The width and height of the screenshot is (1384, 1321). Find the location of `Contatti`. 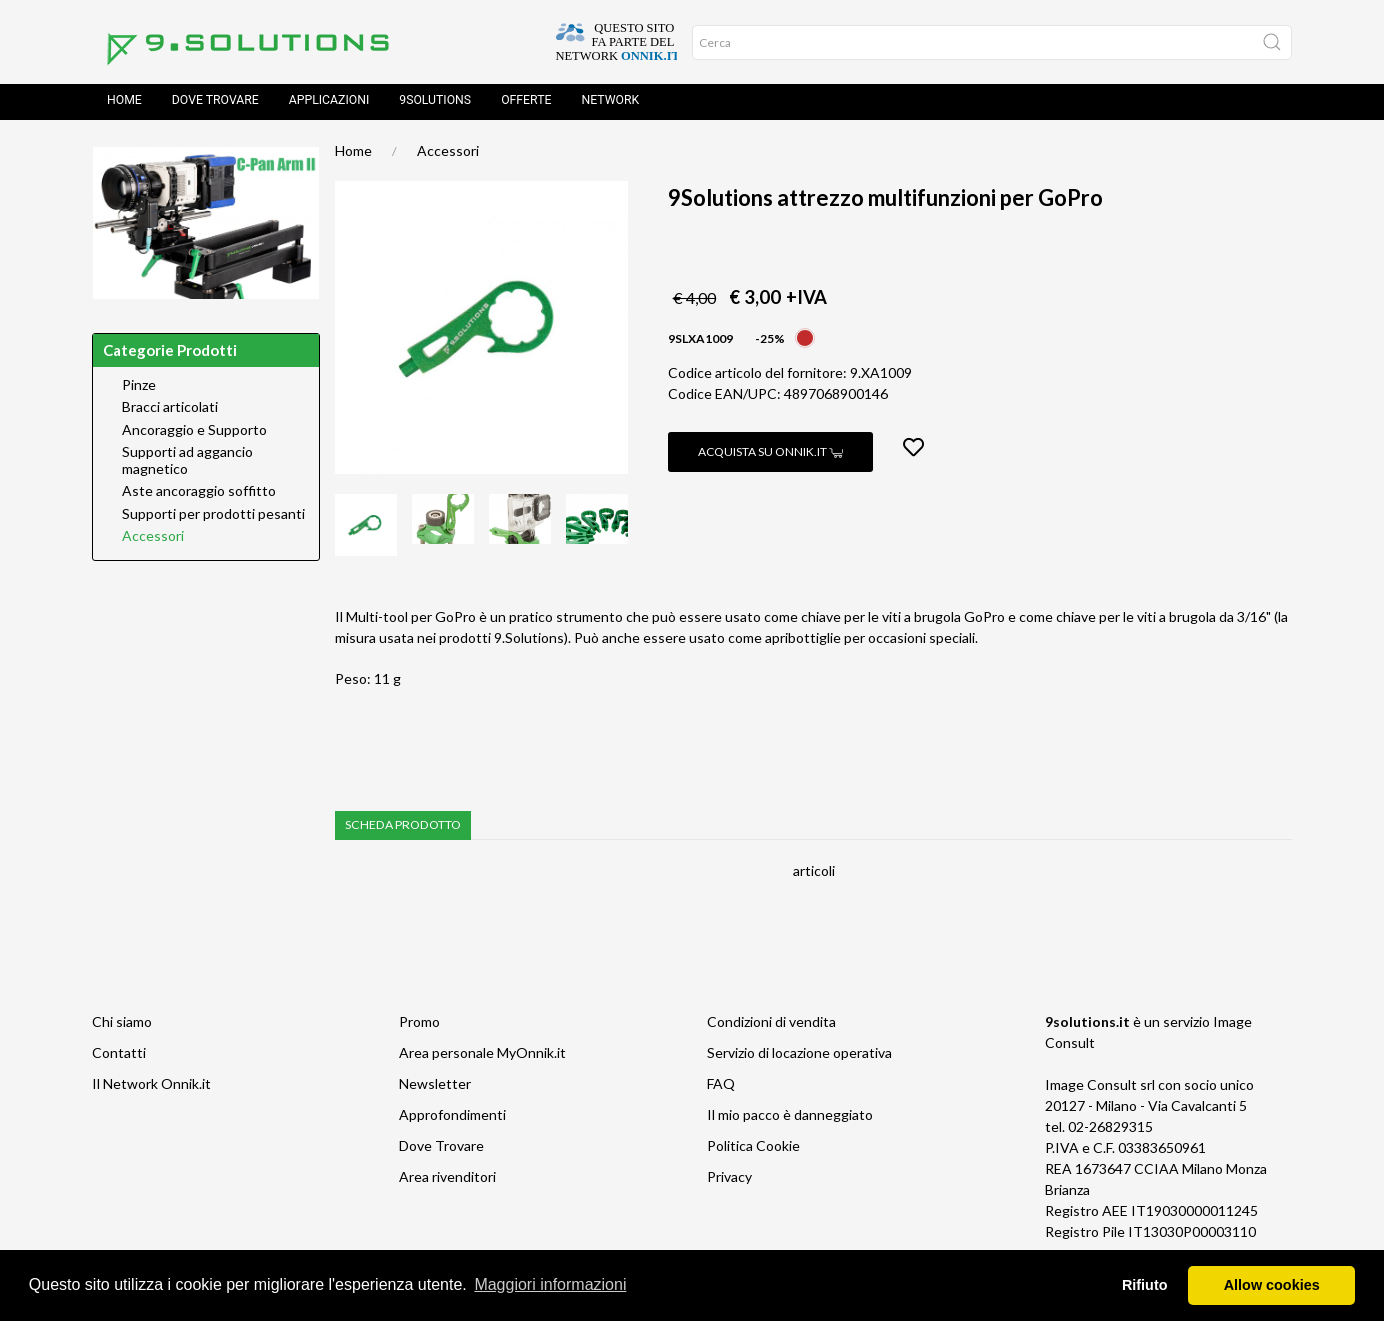

Contatti is located at coordinates (119, 1056).